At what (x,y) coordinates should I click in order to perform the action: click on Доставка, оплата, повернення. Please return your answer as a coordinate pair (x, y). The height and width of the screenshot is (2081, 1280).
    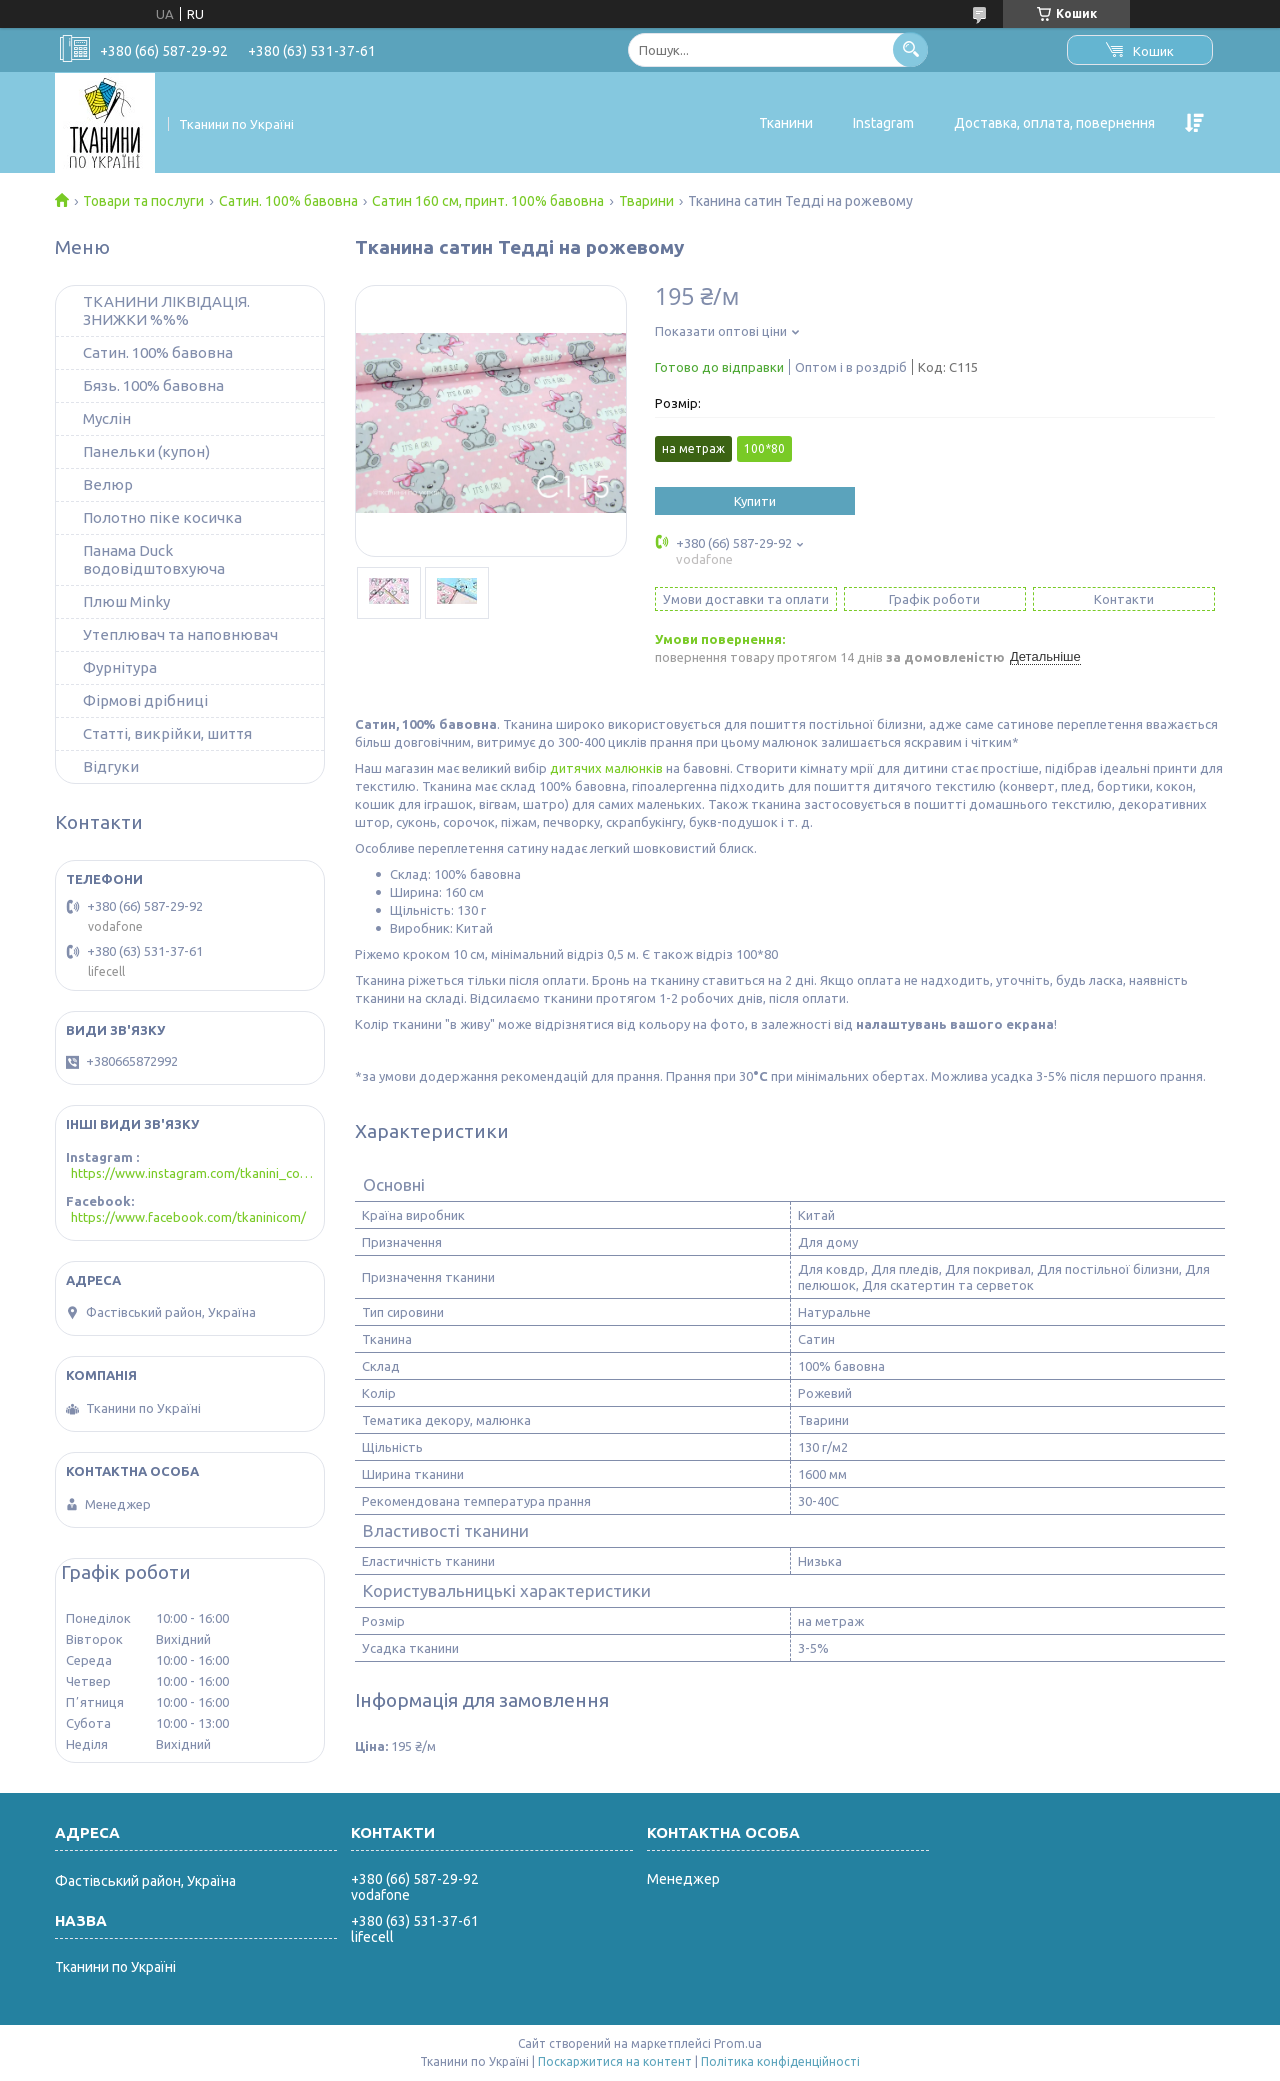
    Looking at the image, I should click on (1054, 123).